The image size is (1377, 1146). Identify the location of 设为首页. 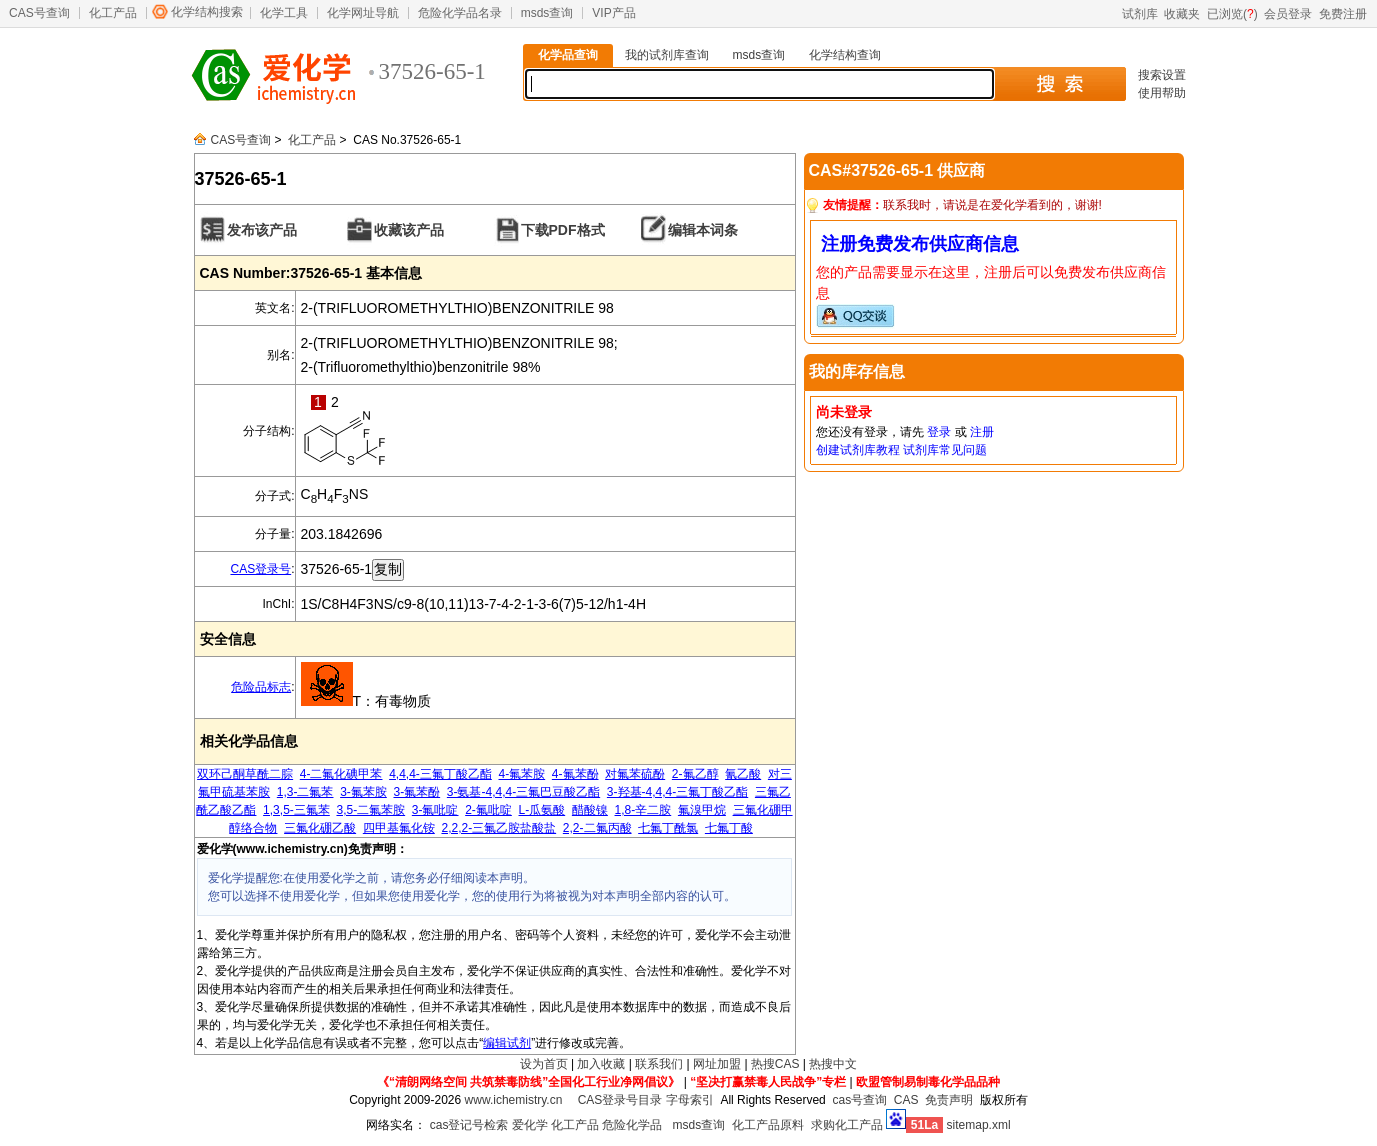
(544, 1064).